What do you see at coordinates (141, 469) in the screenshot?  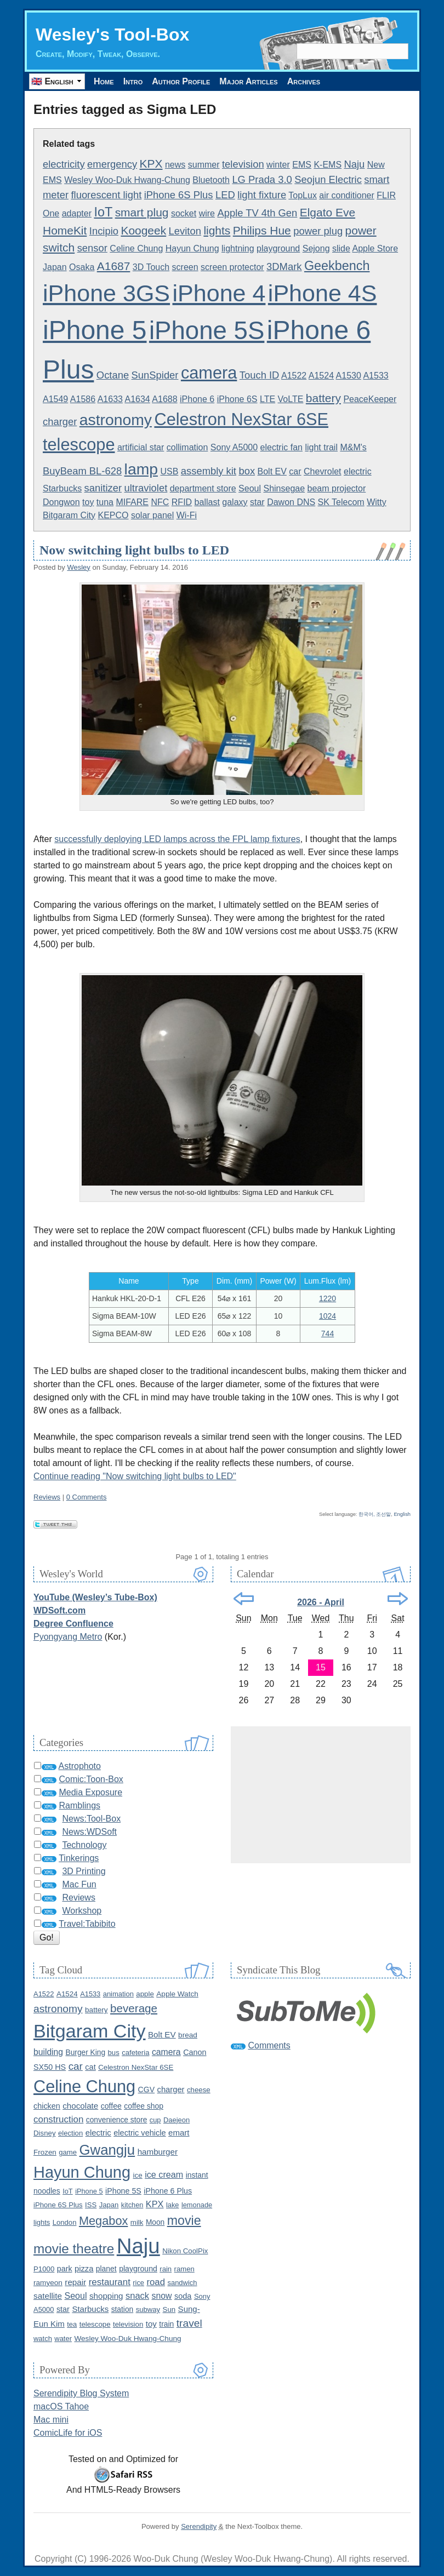 I see `lamp` at bounding box center [141, 469].